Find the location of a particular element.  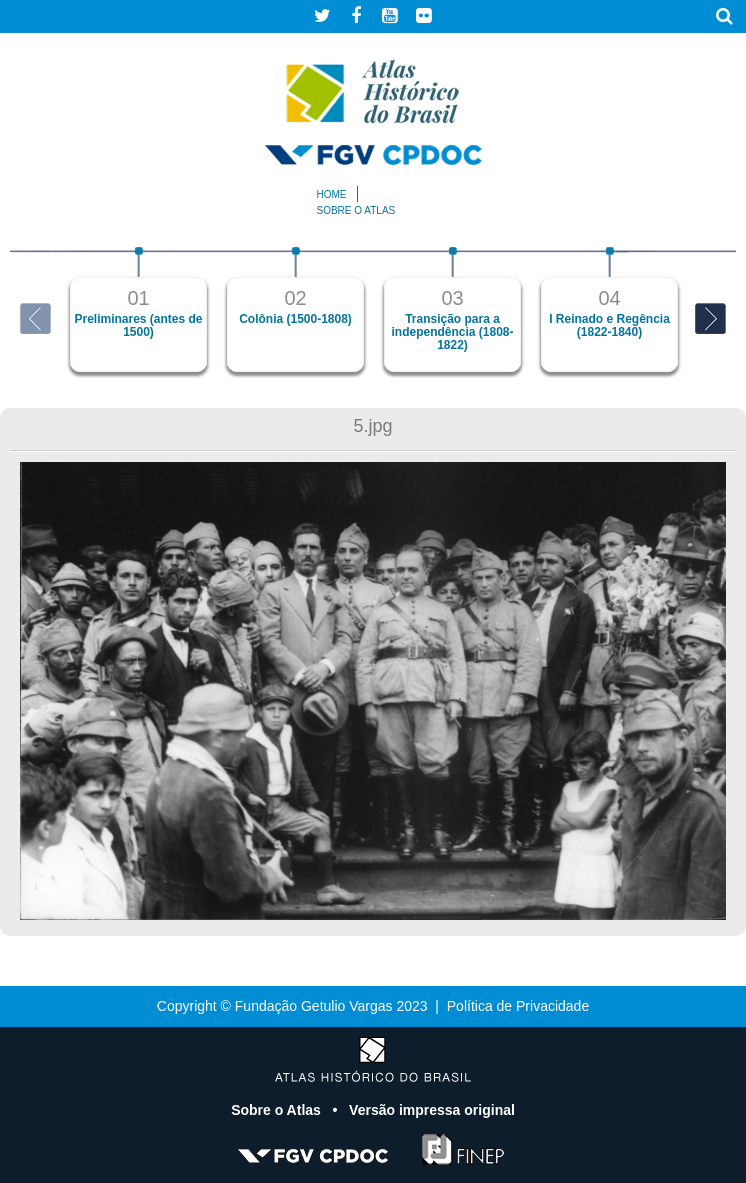

Versão impressa original is located at coordinates (432, 1110).